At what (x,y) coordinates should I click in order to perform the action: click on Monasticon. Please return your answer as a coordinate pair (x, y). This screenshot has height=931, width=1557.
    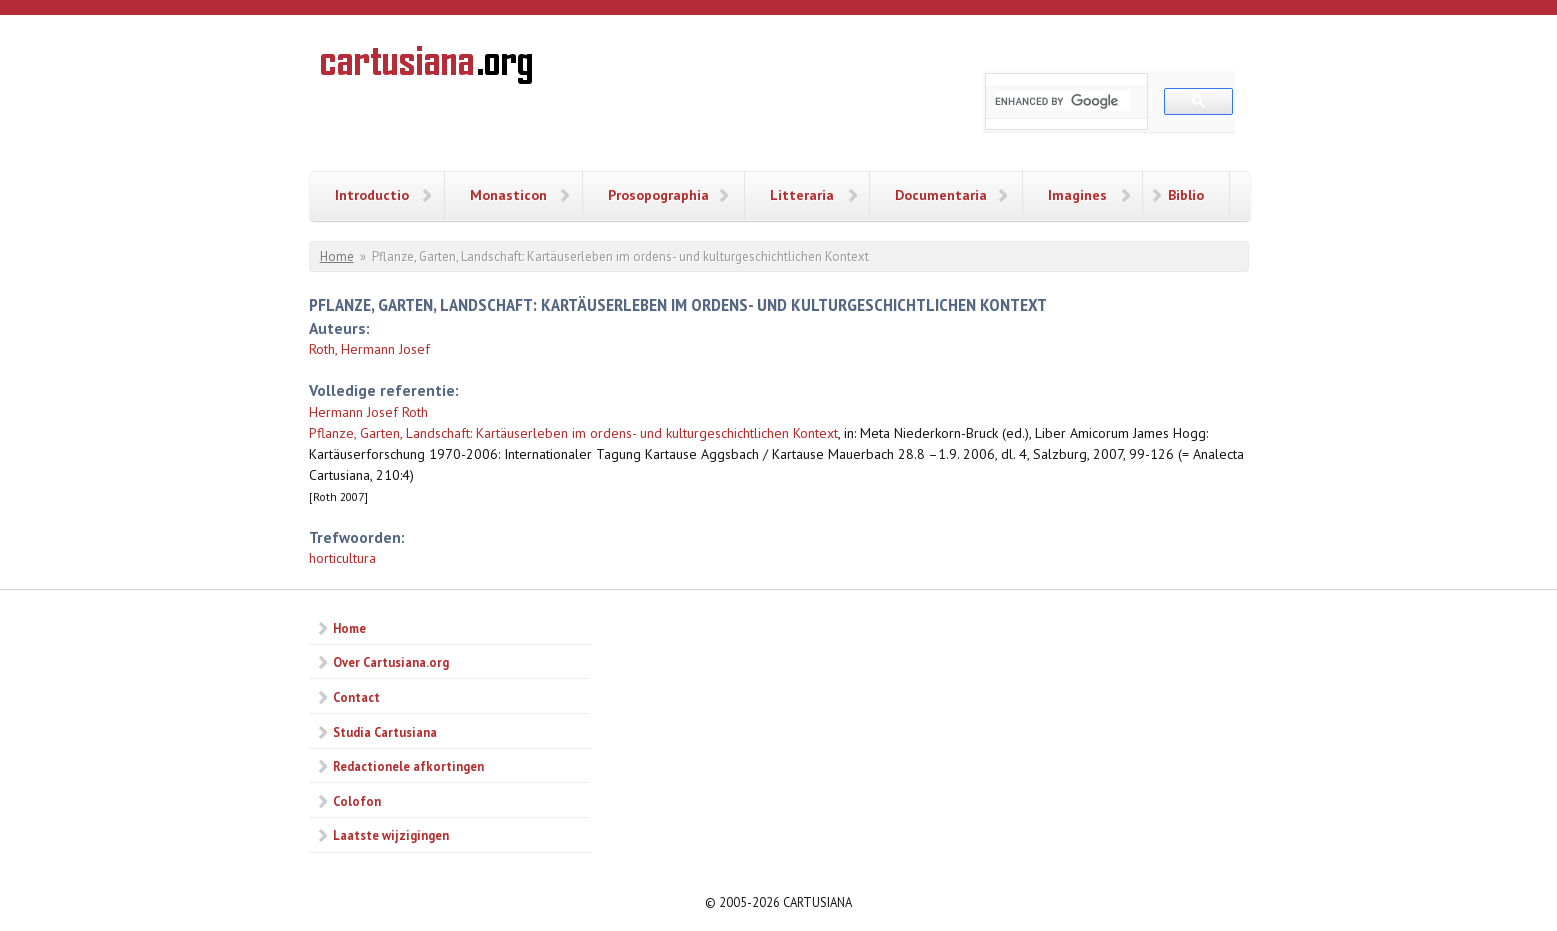
    Looking at the image, I should click on (508, 195).